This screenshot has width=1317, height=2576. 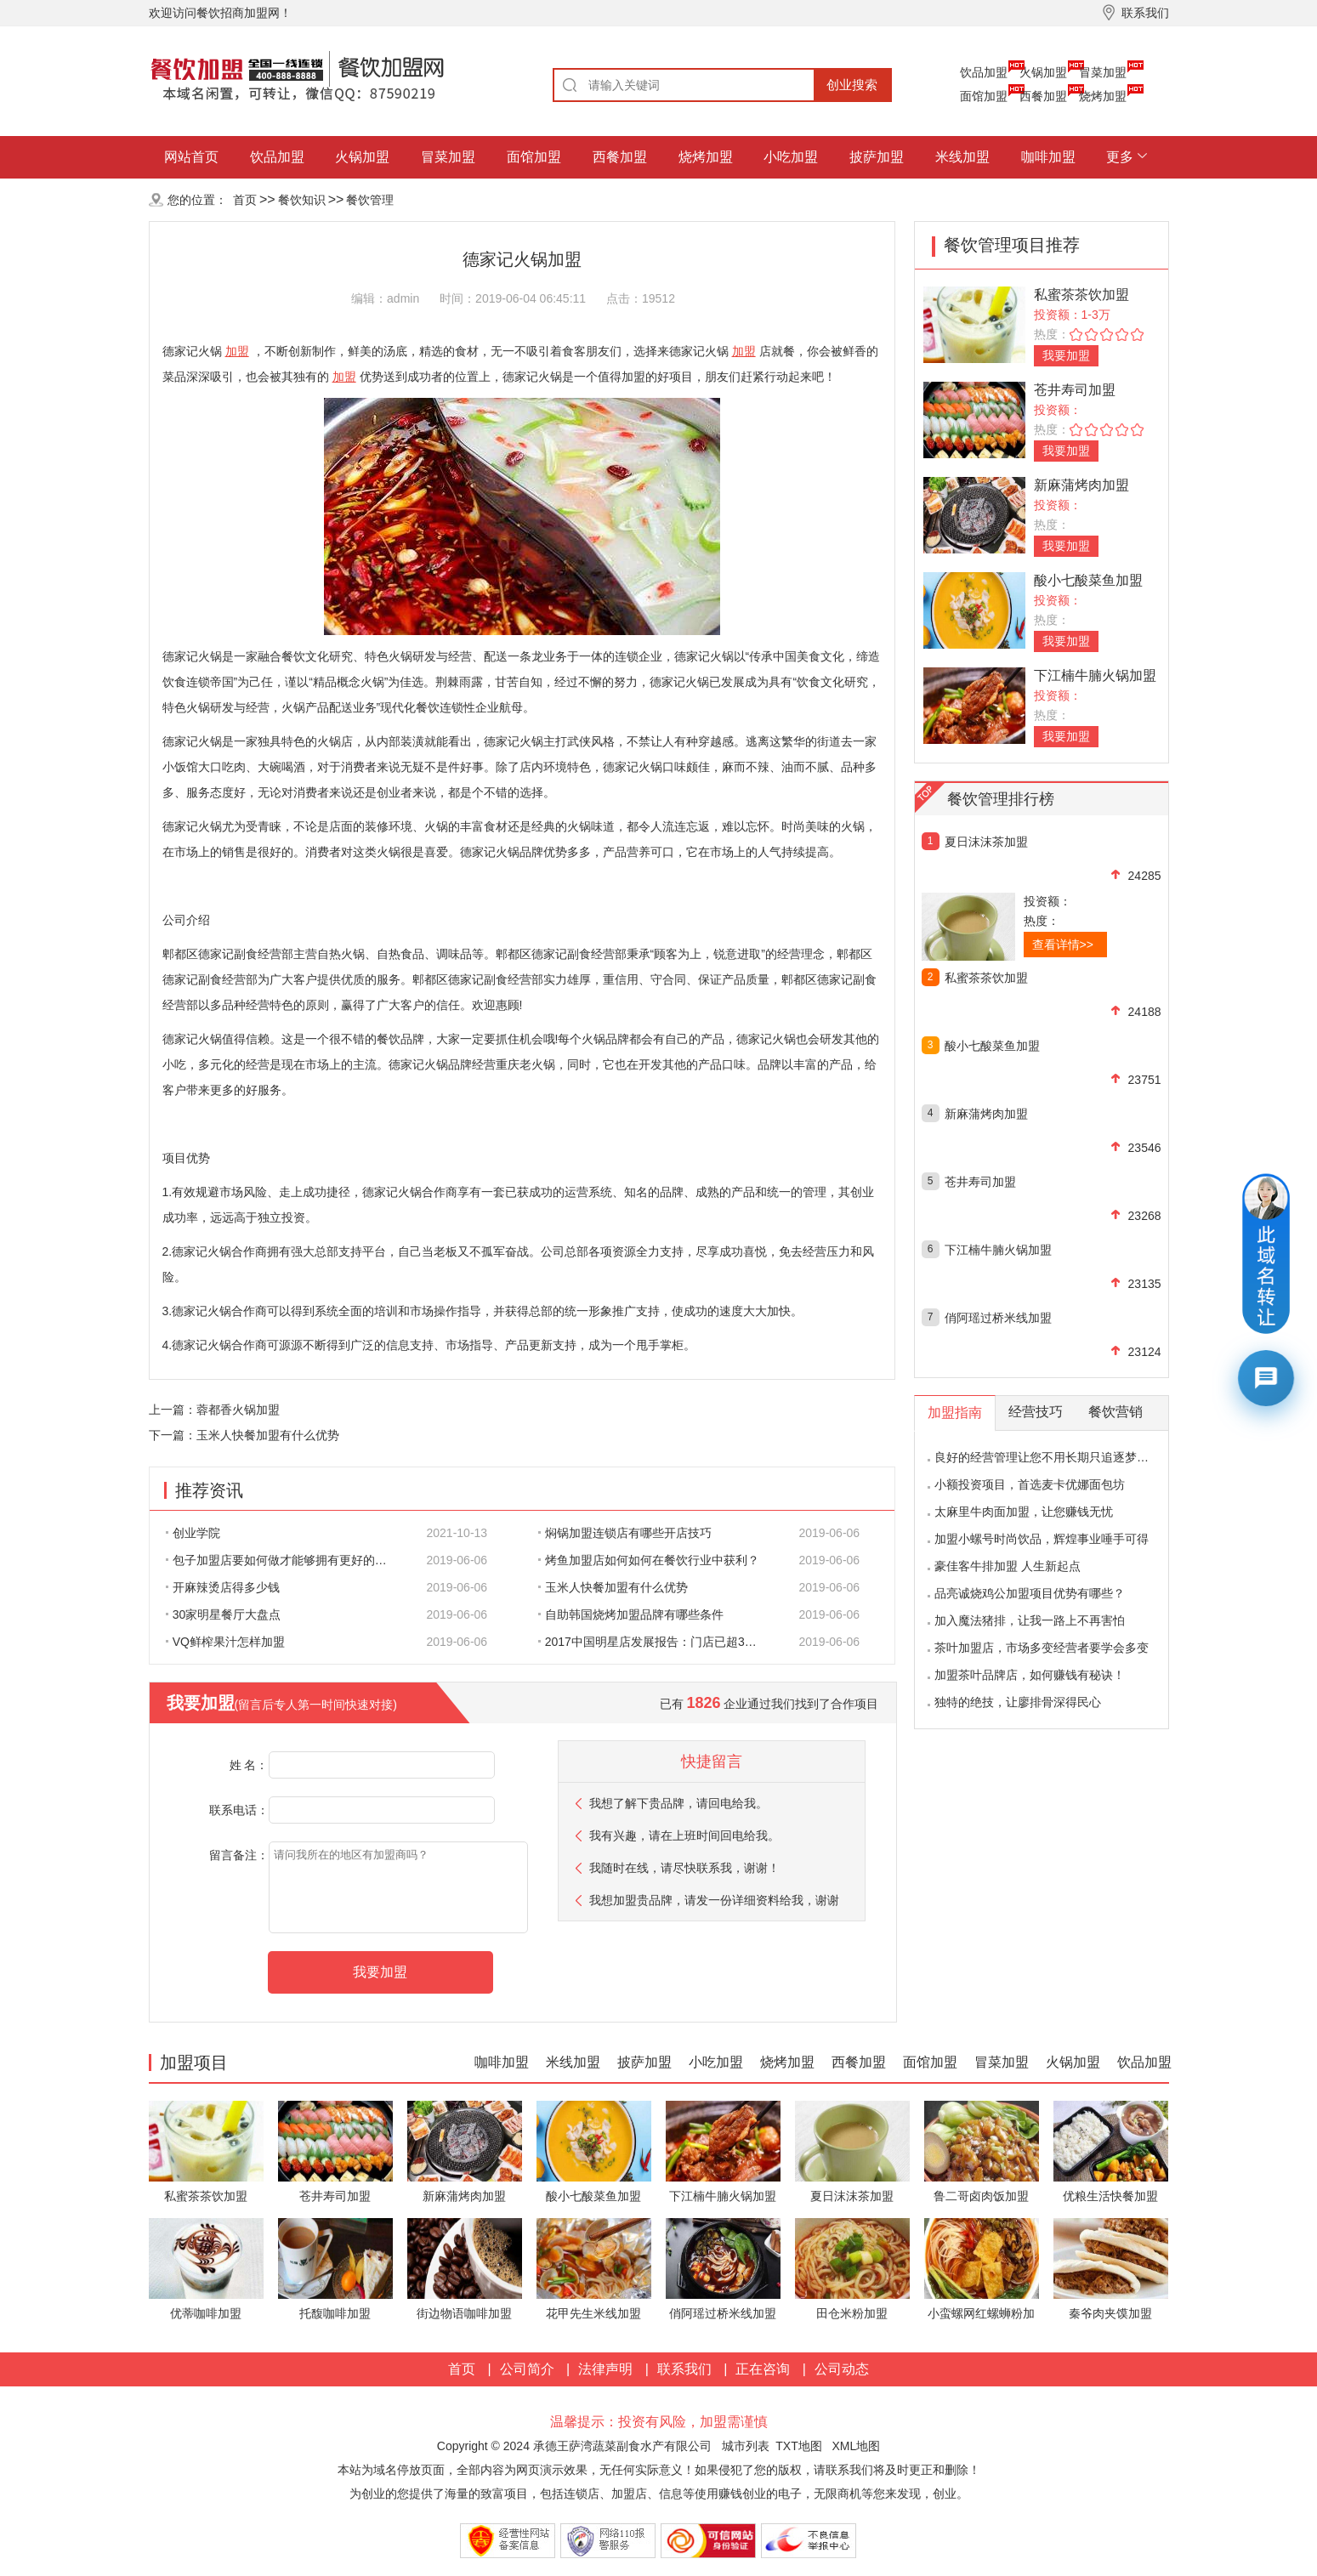 What do you see at coordinates (370, 200) in the screenshot?
I see `餐饮管理` at bounding box center [370, 200].